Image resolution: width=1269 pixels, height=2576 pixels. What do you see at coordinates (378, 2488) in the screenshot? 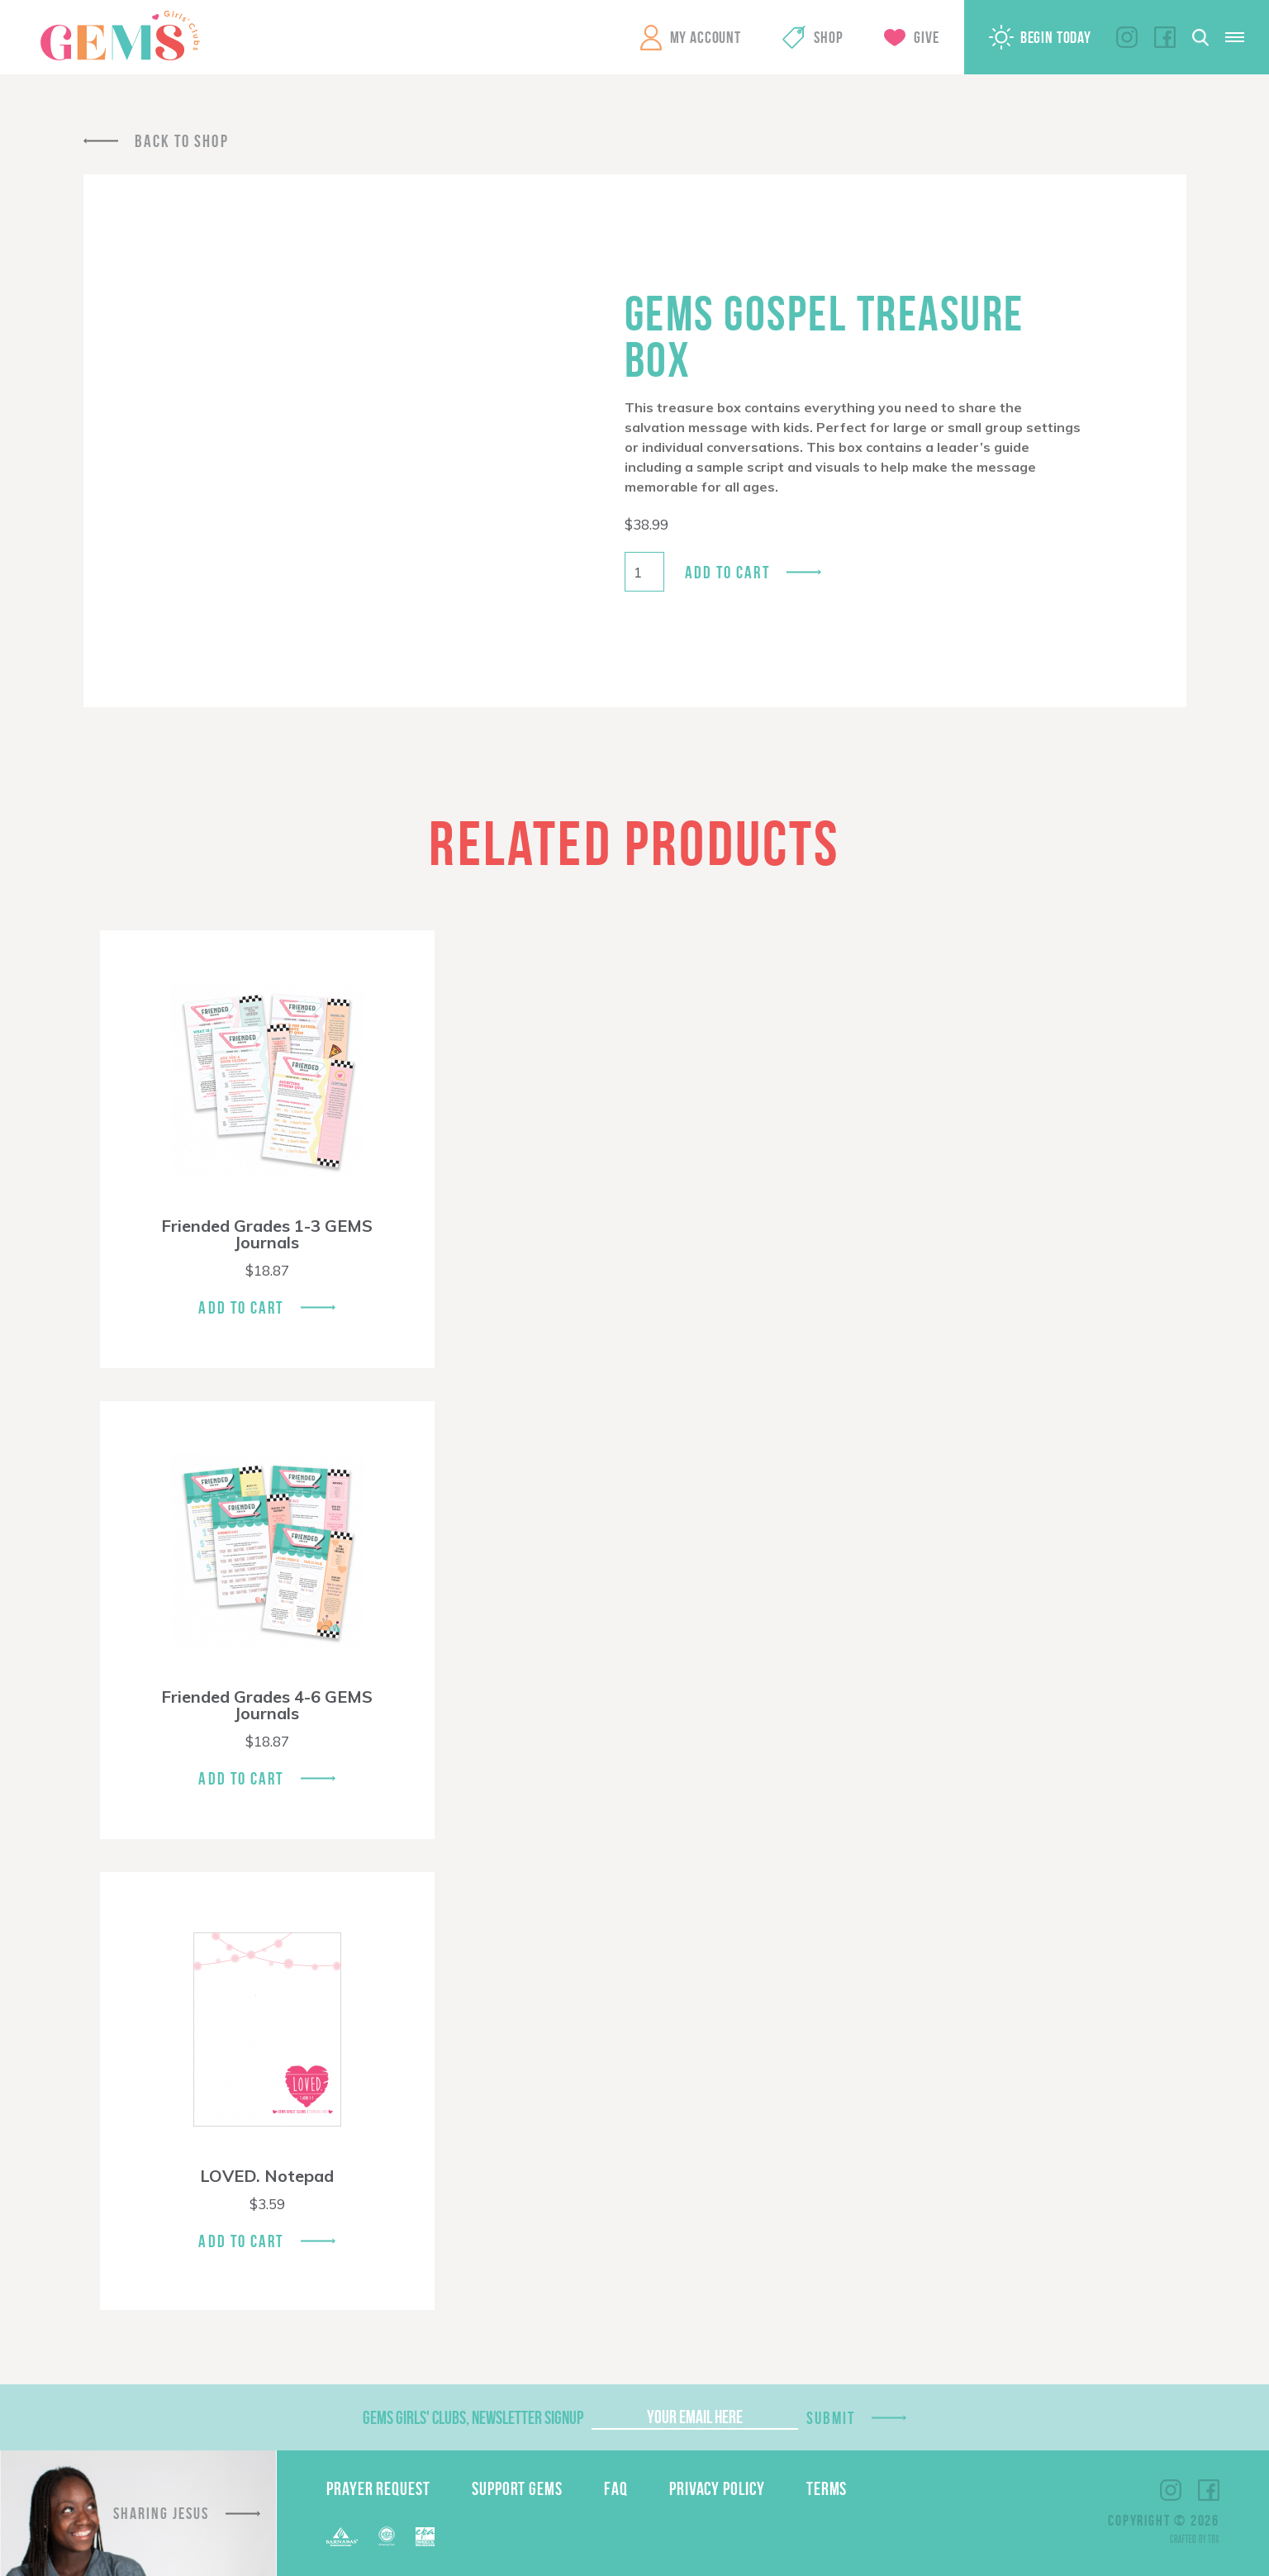
I see `Prayer Request` at bounding box center [378, 2488].